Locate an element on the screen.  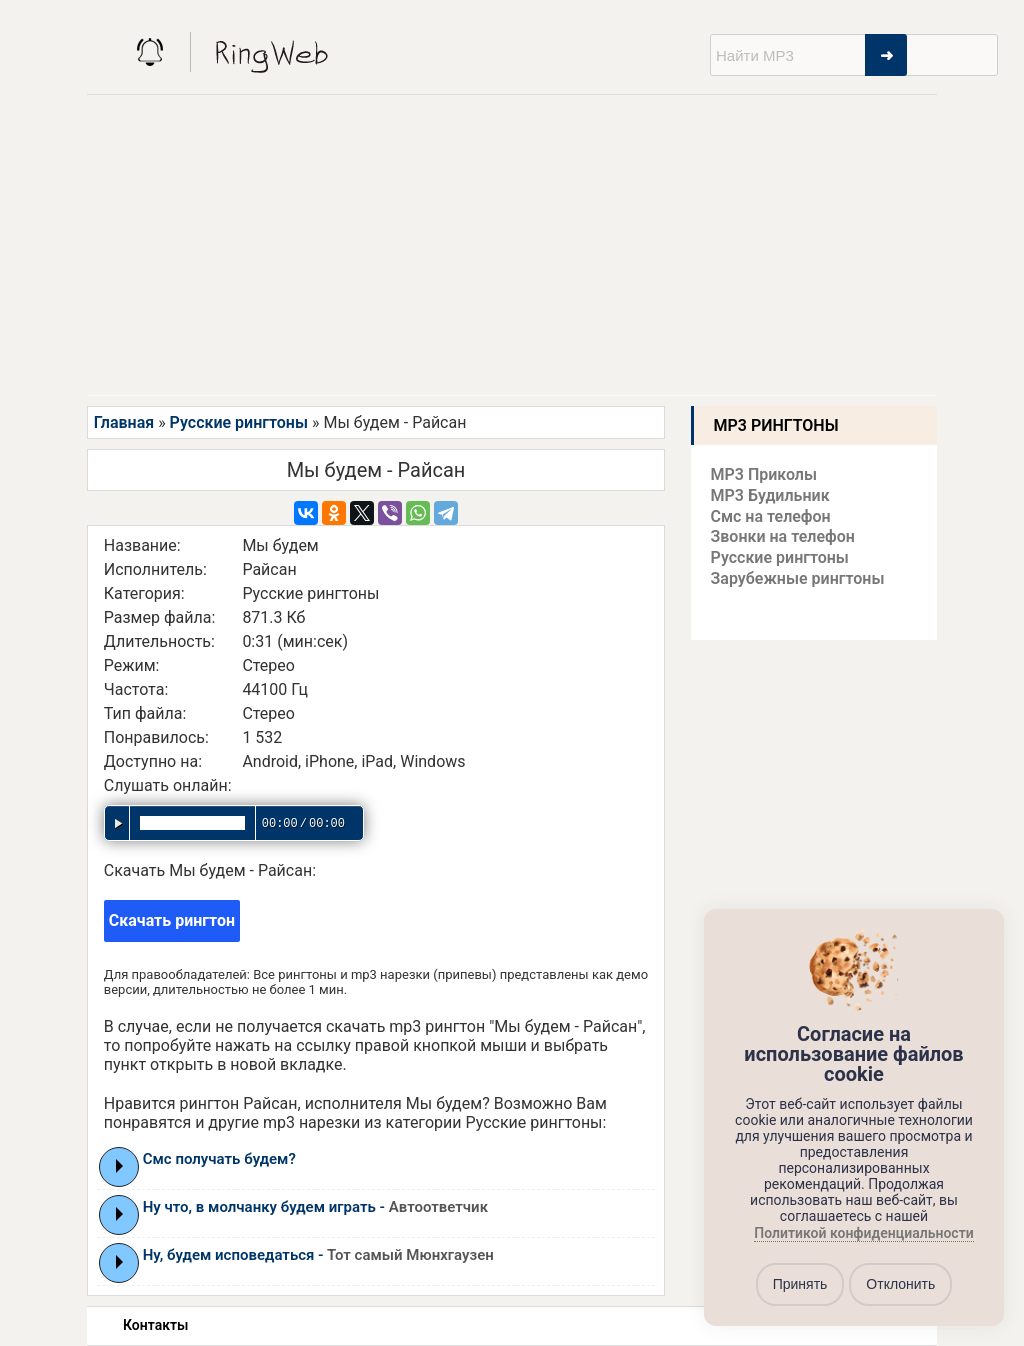
Главная is located at coordinates (124, 422).